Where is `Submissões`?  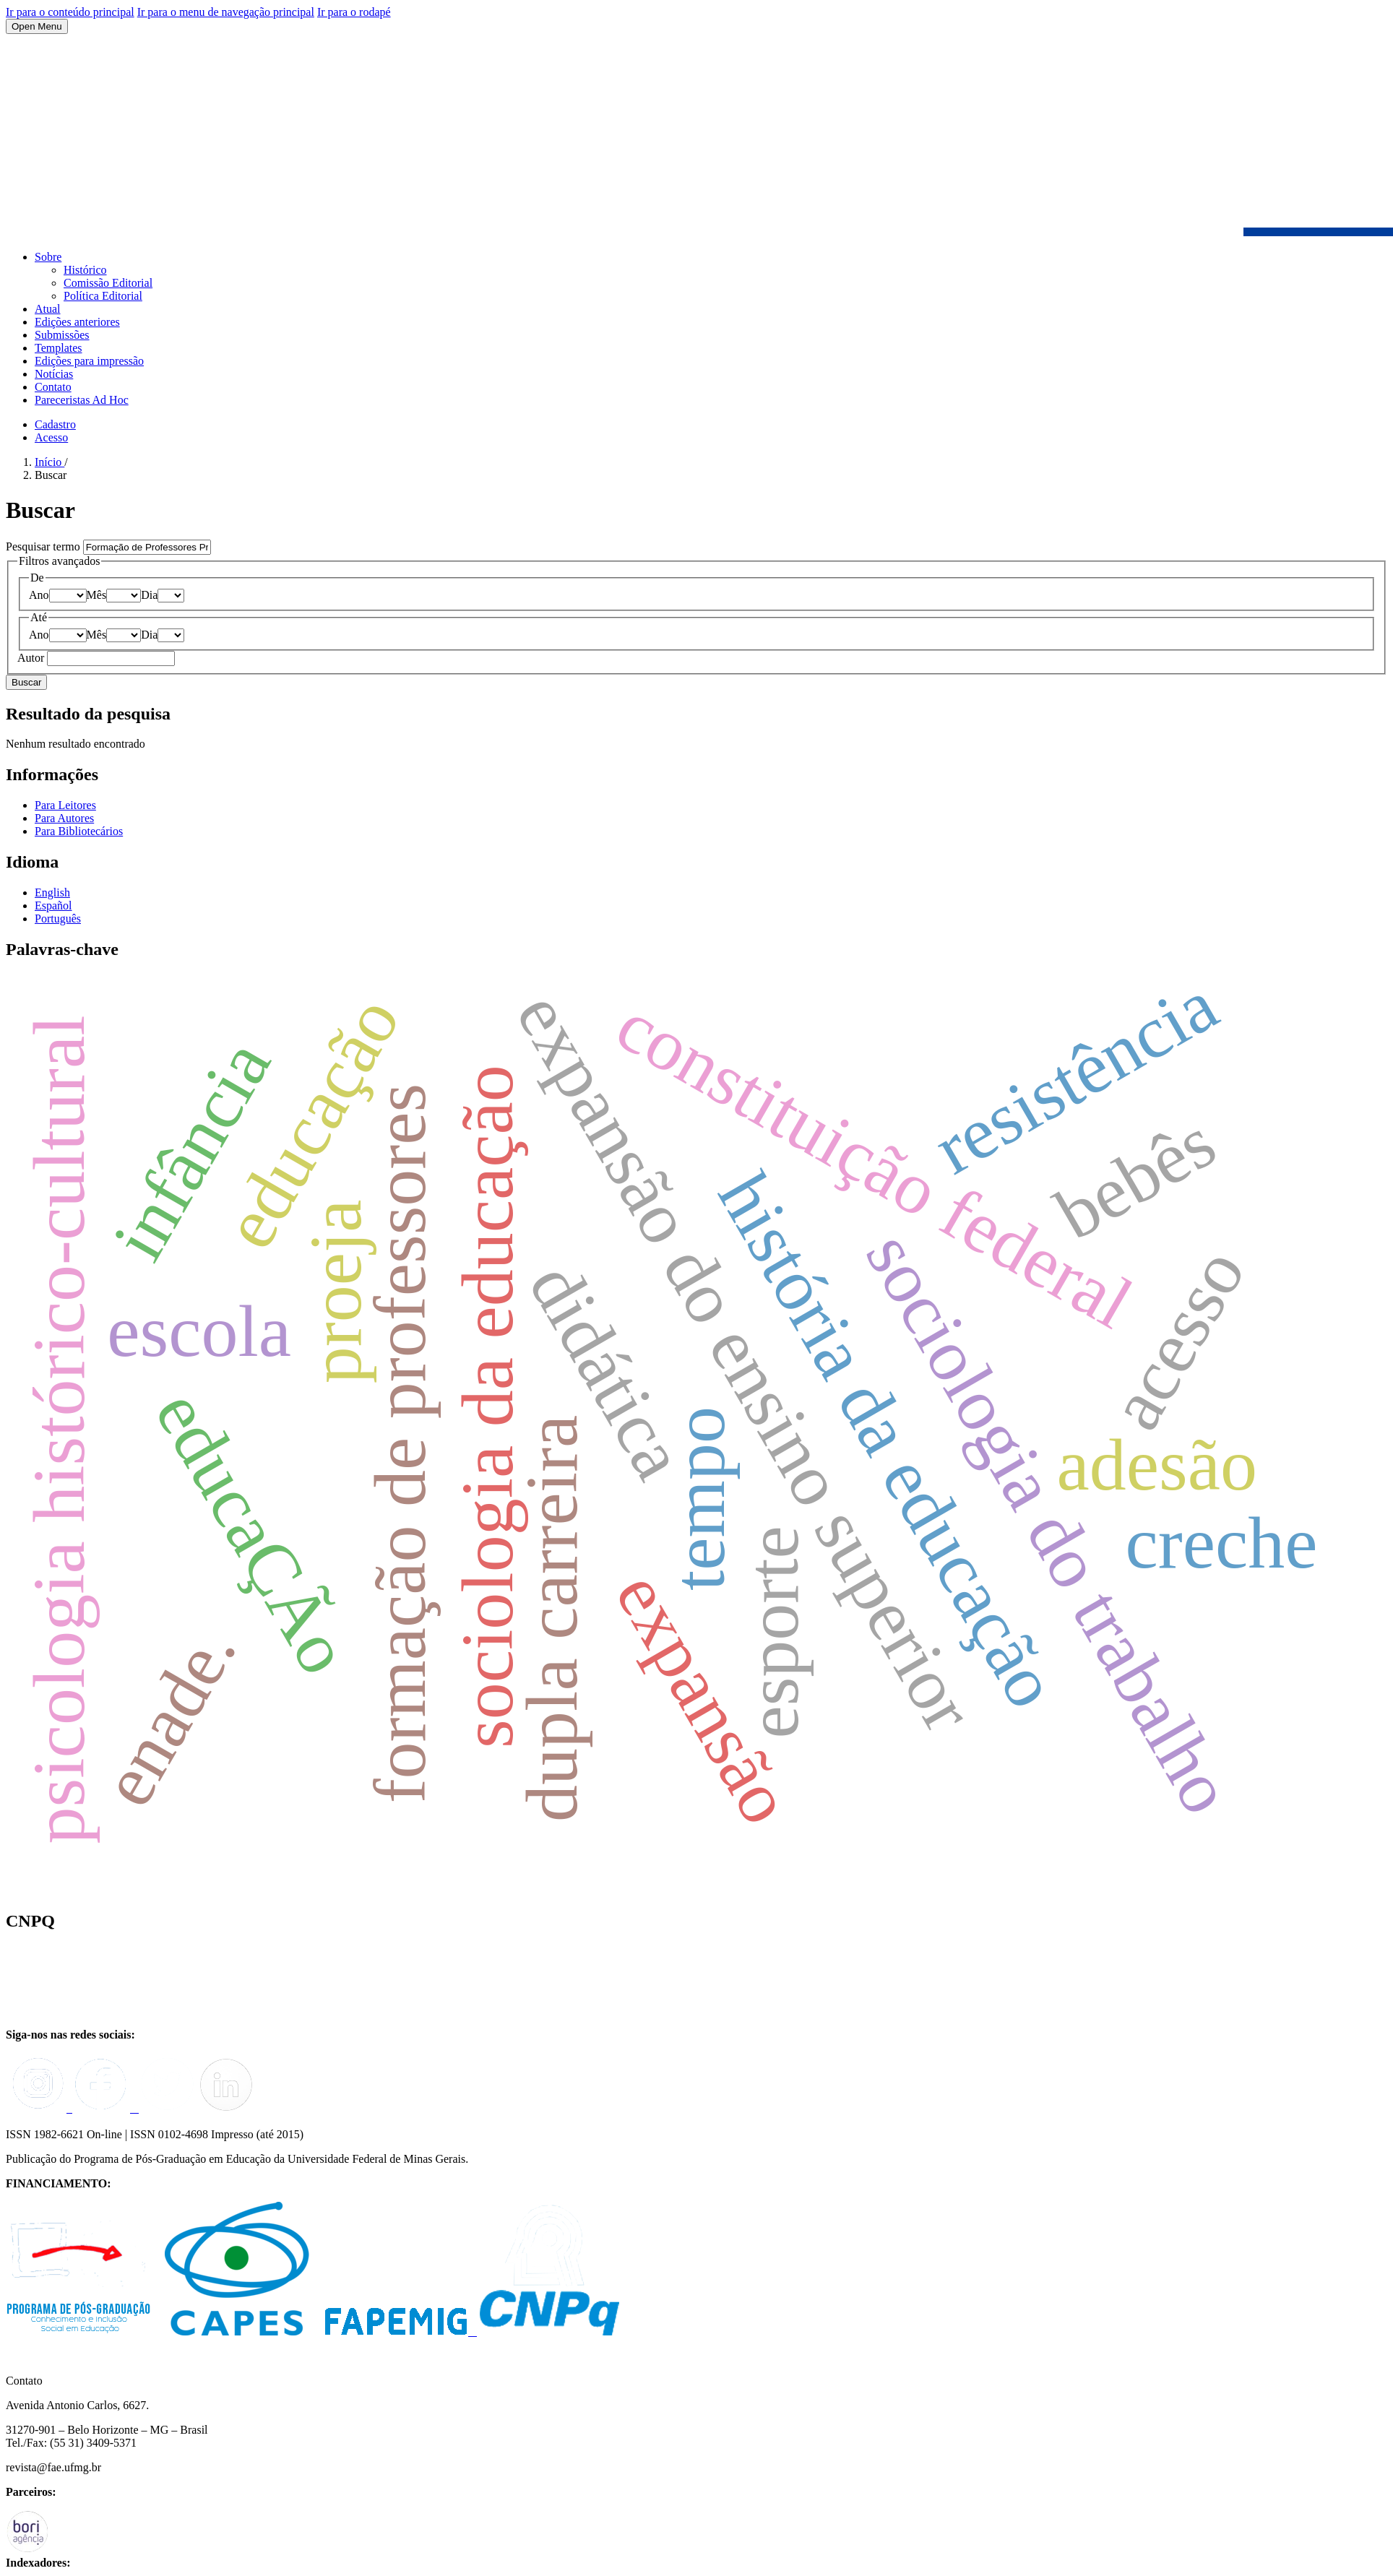 Submissões is located at coordinates (62, 335).